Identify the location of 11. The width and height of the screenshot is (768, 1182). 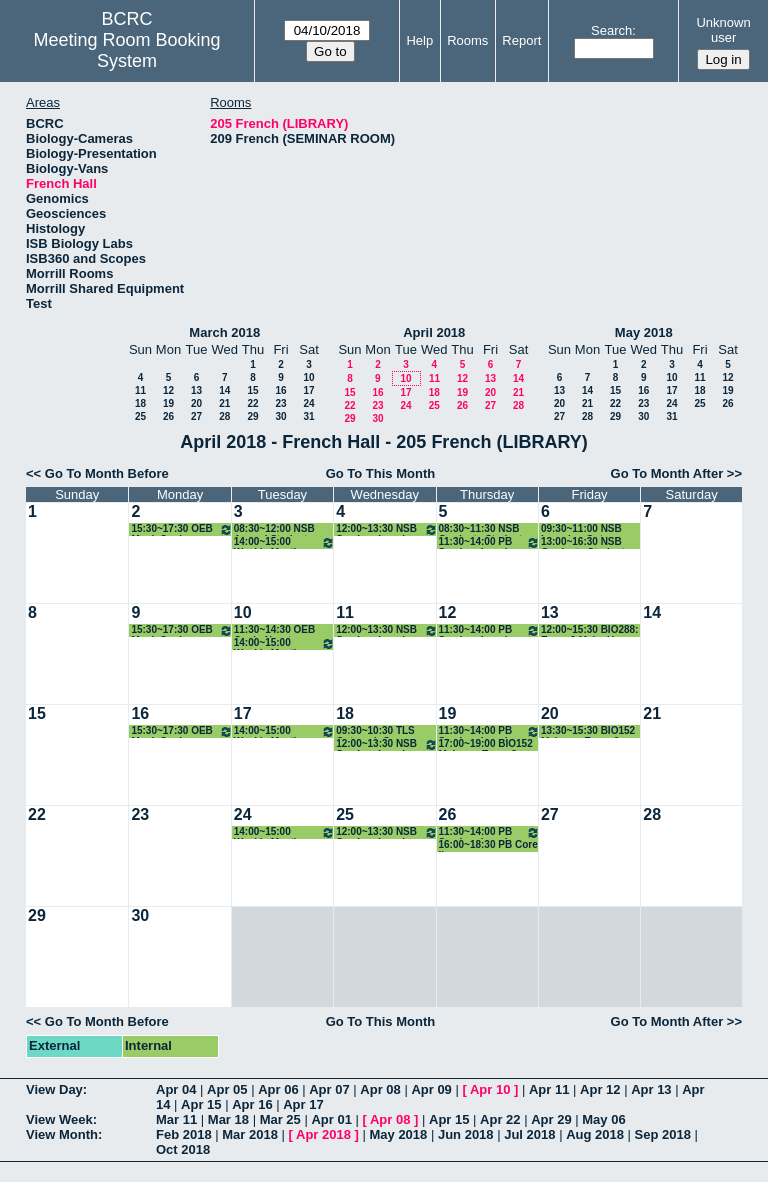
(140, 390).